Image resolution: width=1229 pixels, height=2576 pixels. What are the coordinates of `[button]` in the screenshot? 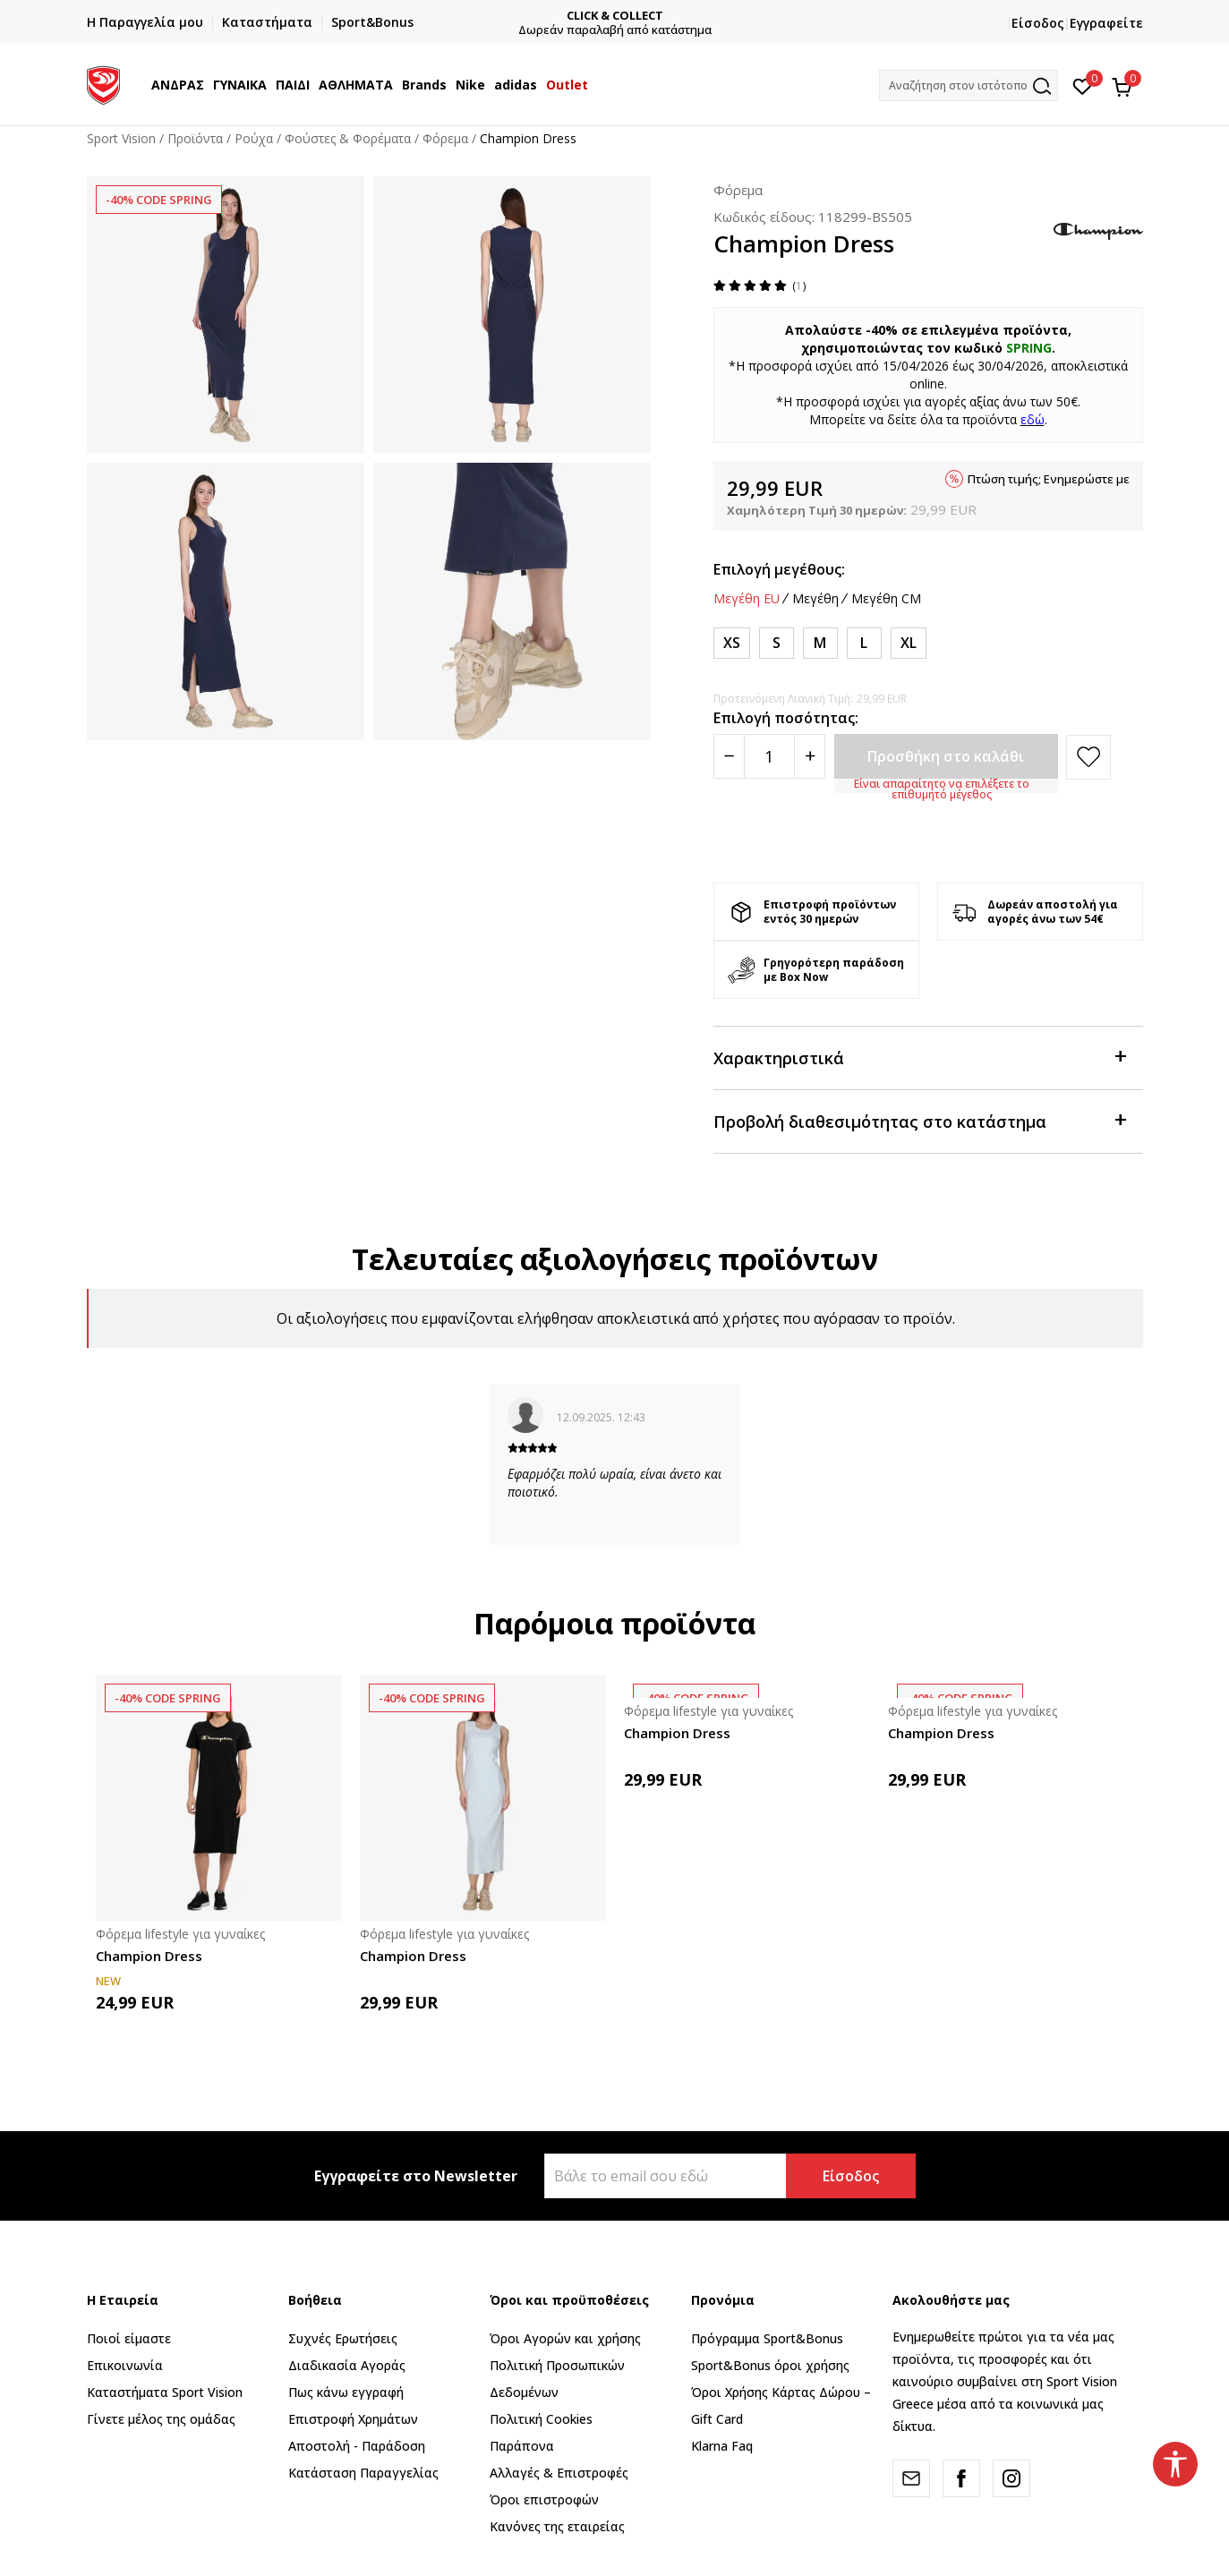 It's located at (968, 85).